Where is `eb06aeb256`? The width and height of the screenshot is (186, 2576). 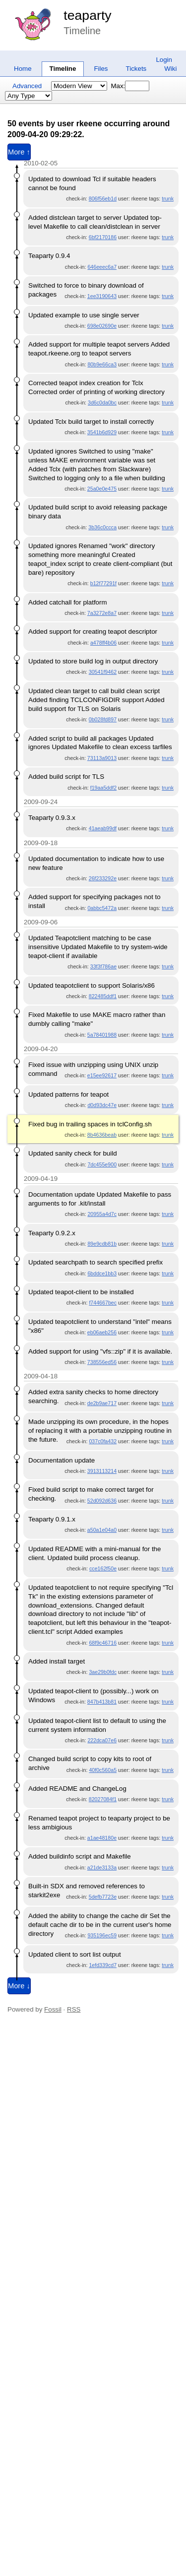
eb06aeb256 is located at coordinates (102, 1332).